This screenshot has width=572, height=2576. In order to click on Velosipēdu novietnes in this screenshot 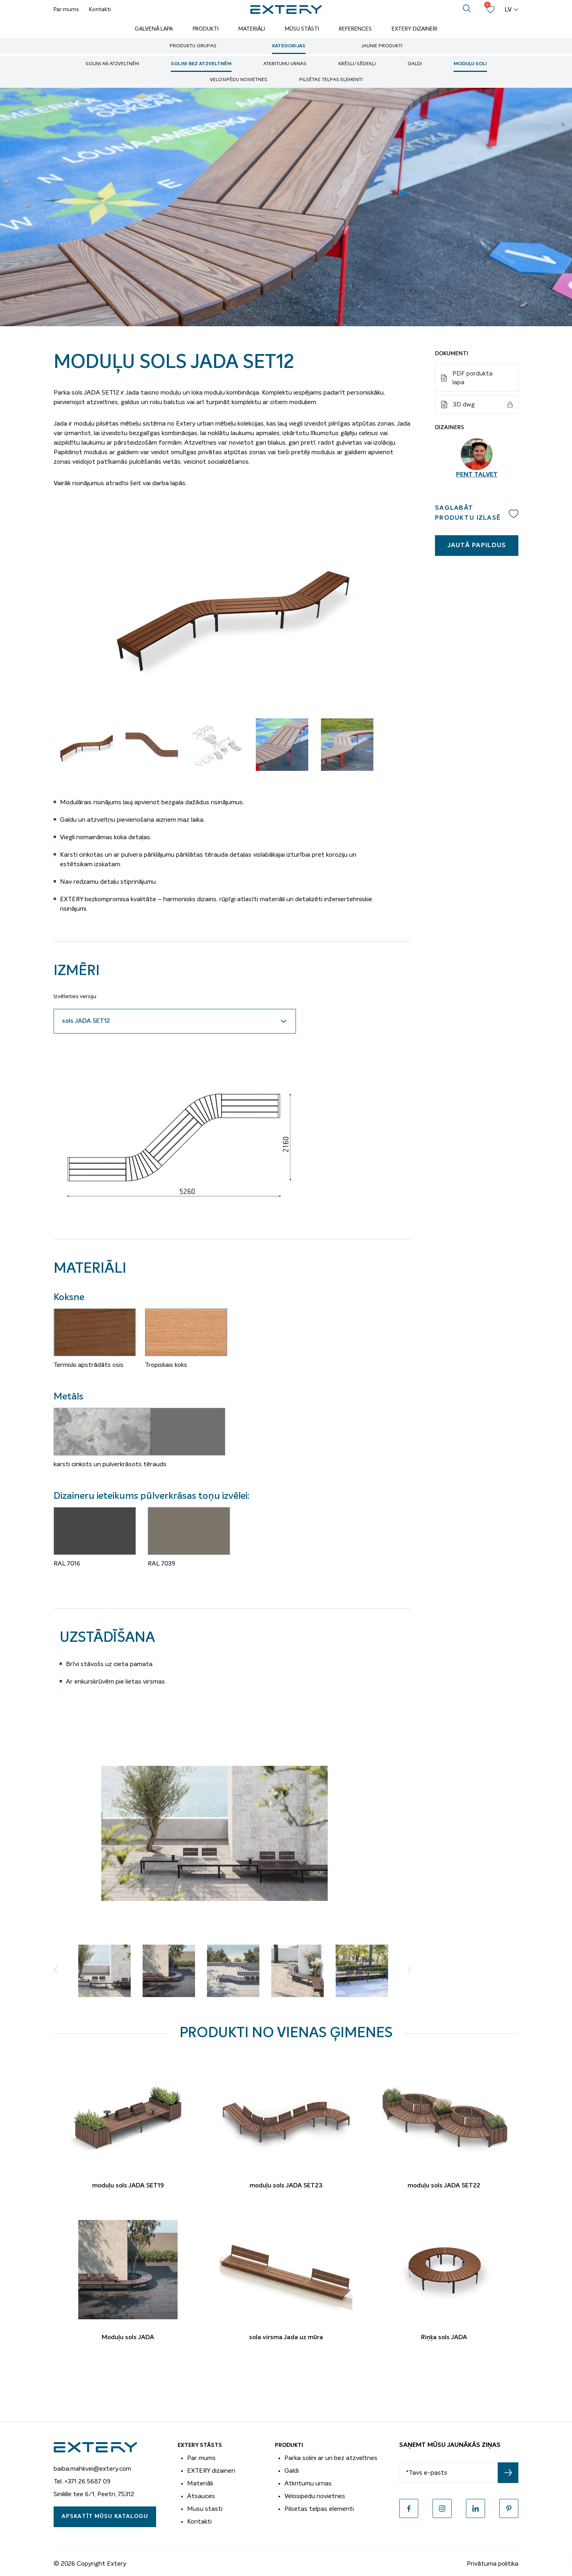, I will do `click(238, 79)`.